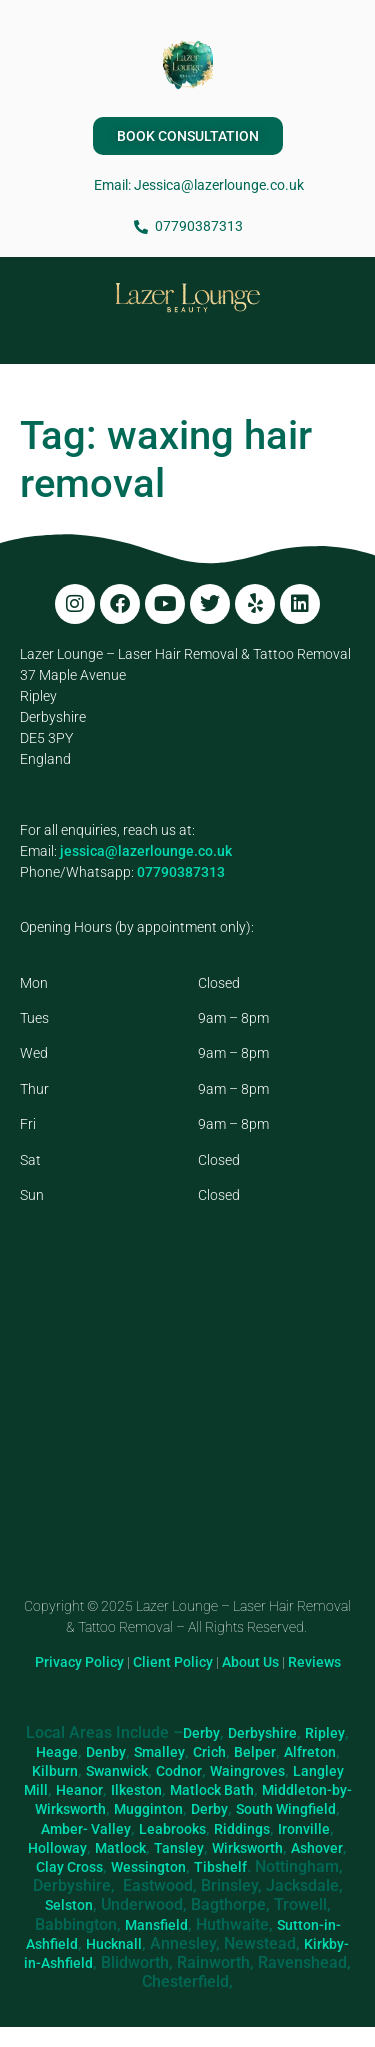  What do you see at coordinates (317, 1848) in the screenshot?
I see `Ashover` at bounding box center [317, 1848].